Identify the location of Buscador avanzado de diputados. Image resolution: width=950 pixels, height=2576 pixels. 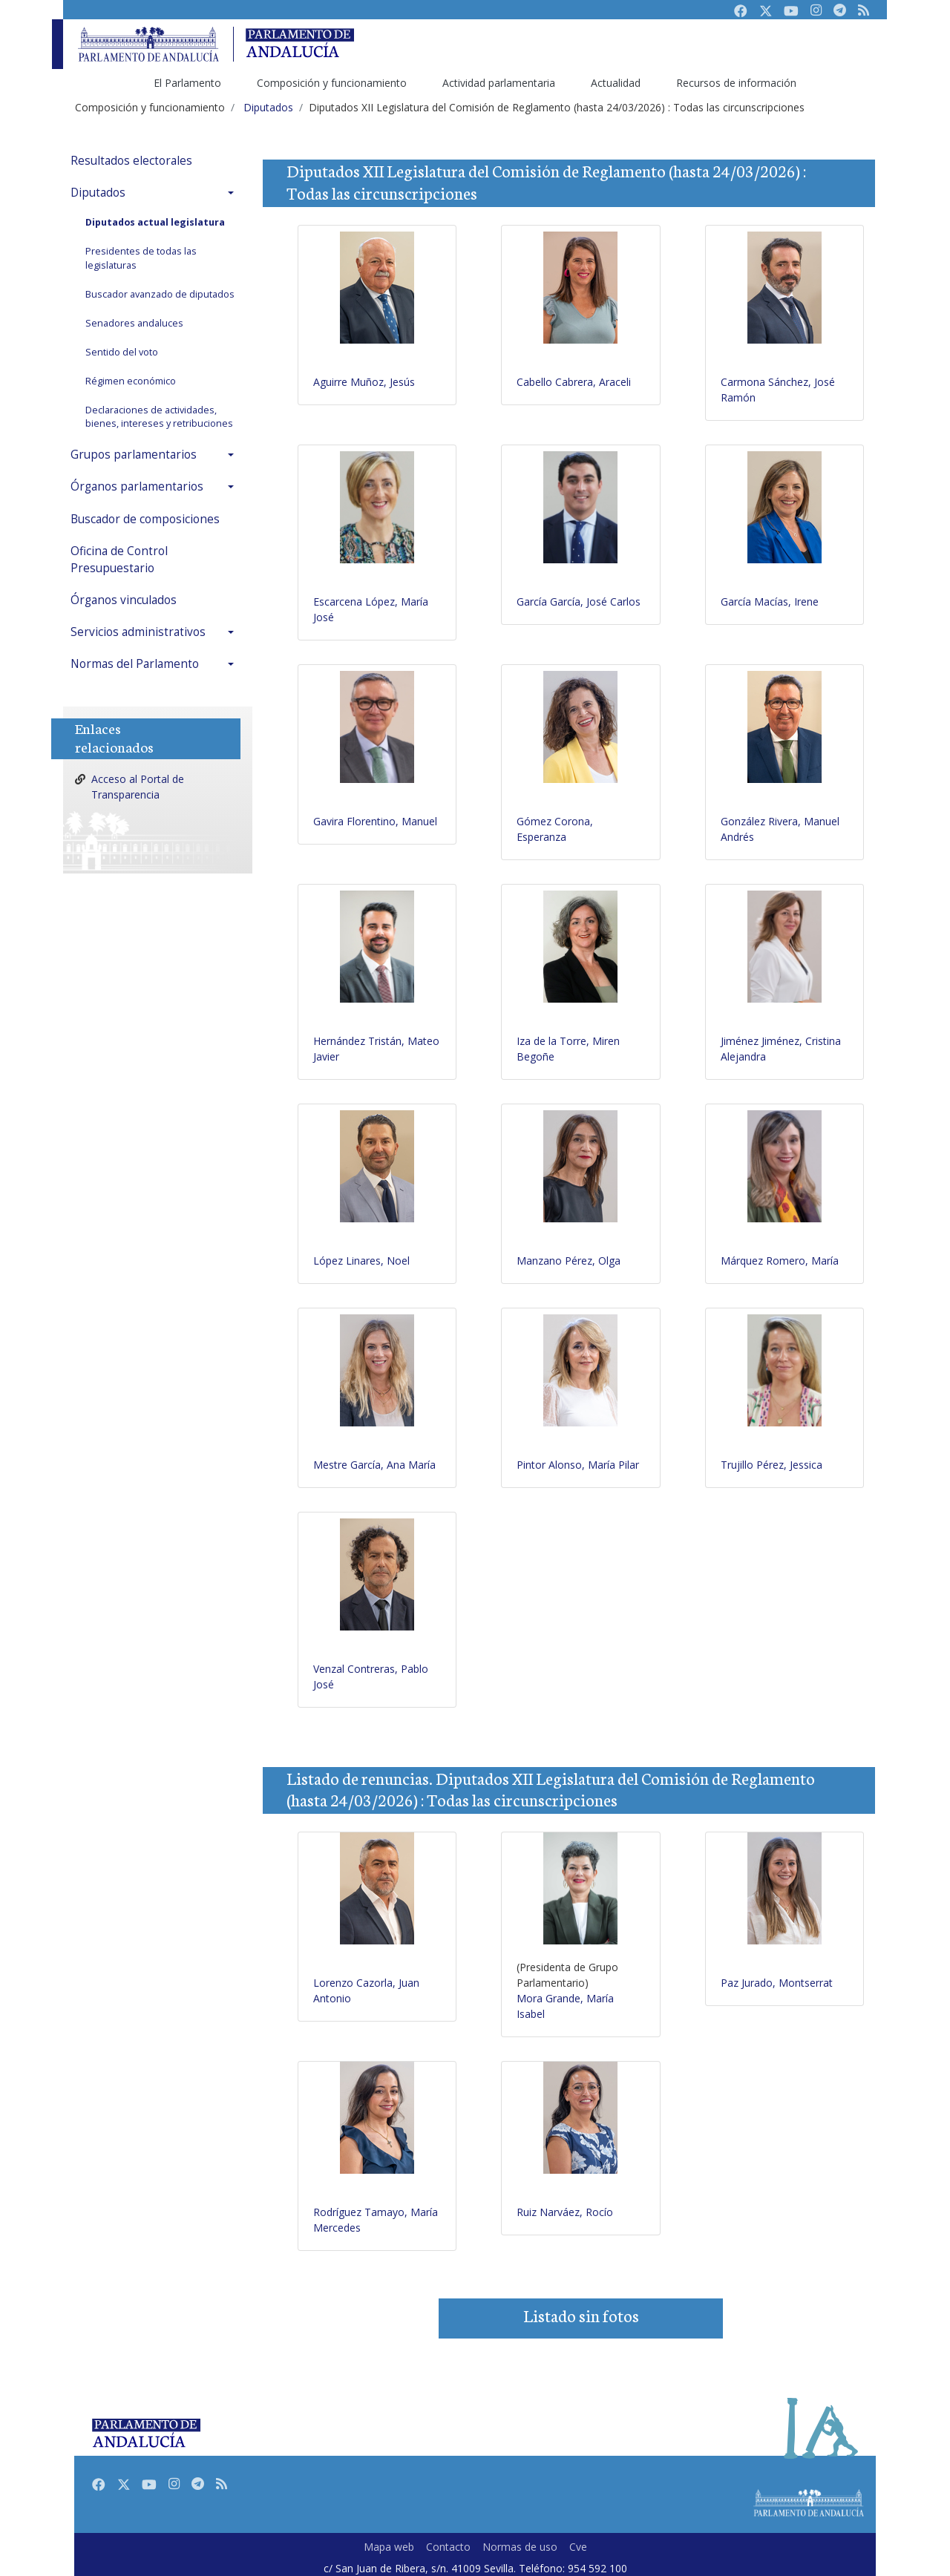
(160, 294).